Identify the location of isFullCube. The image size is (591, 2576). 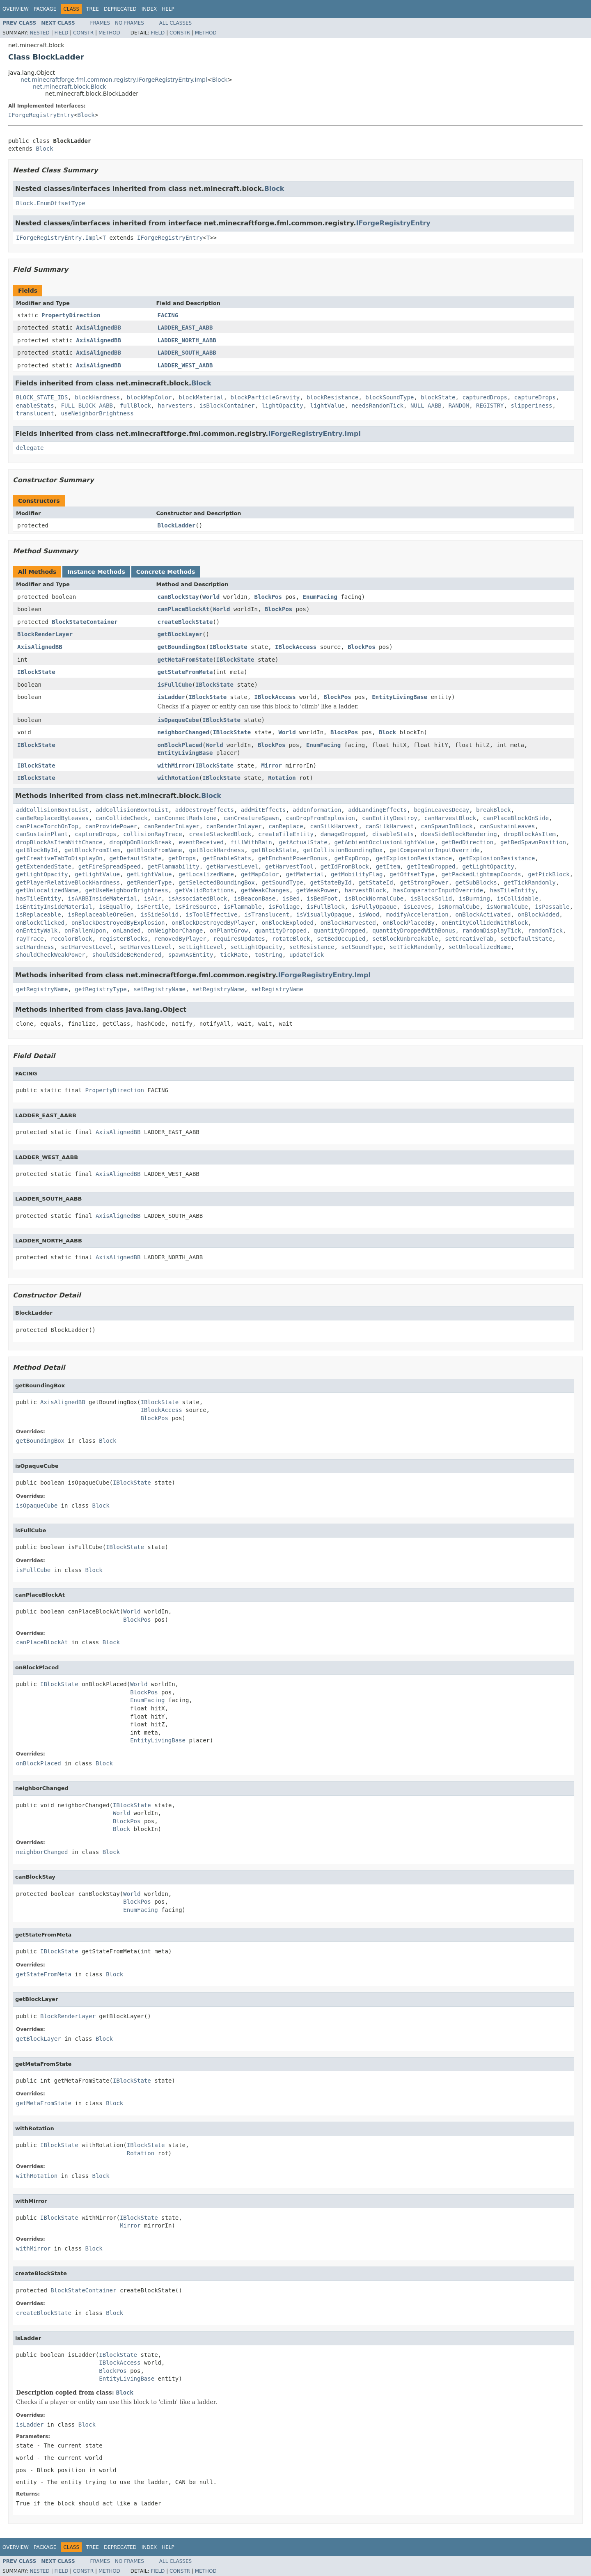
(175, 684).